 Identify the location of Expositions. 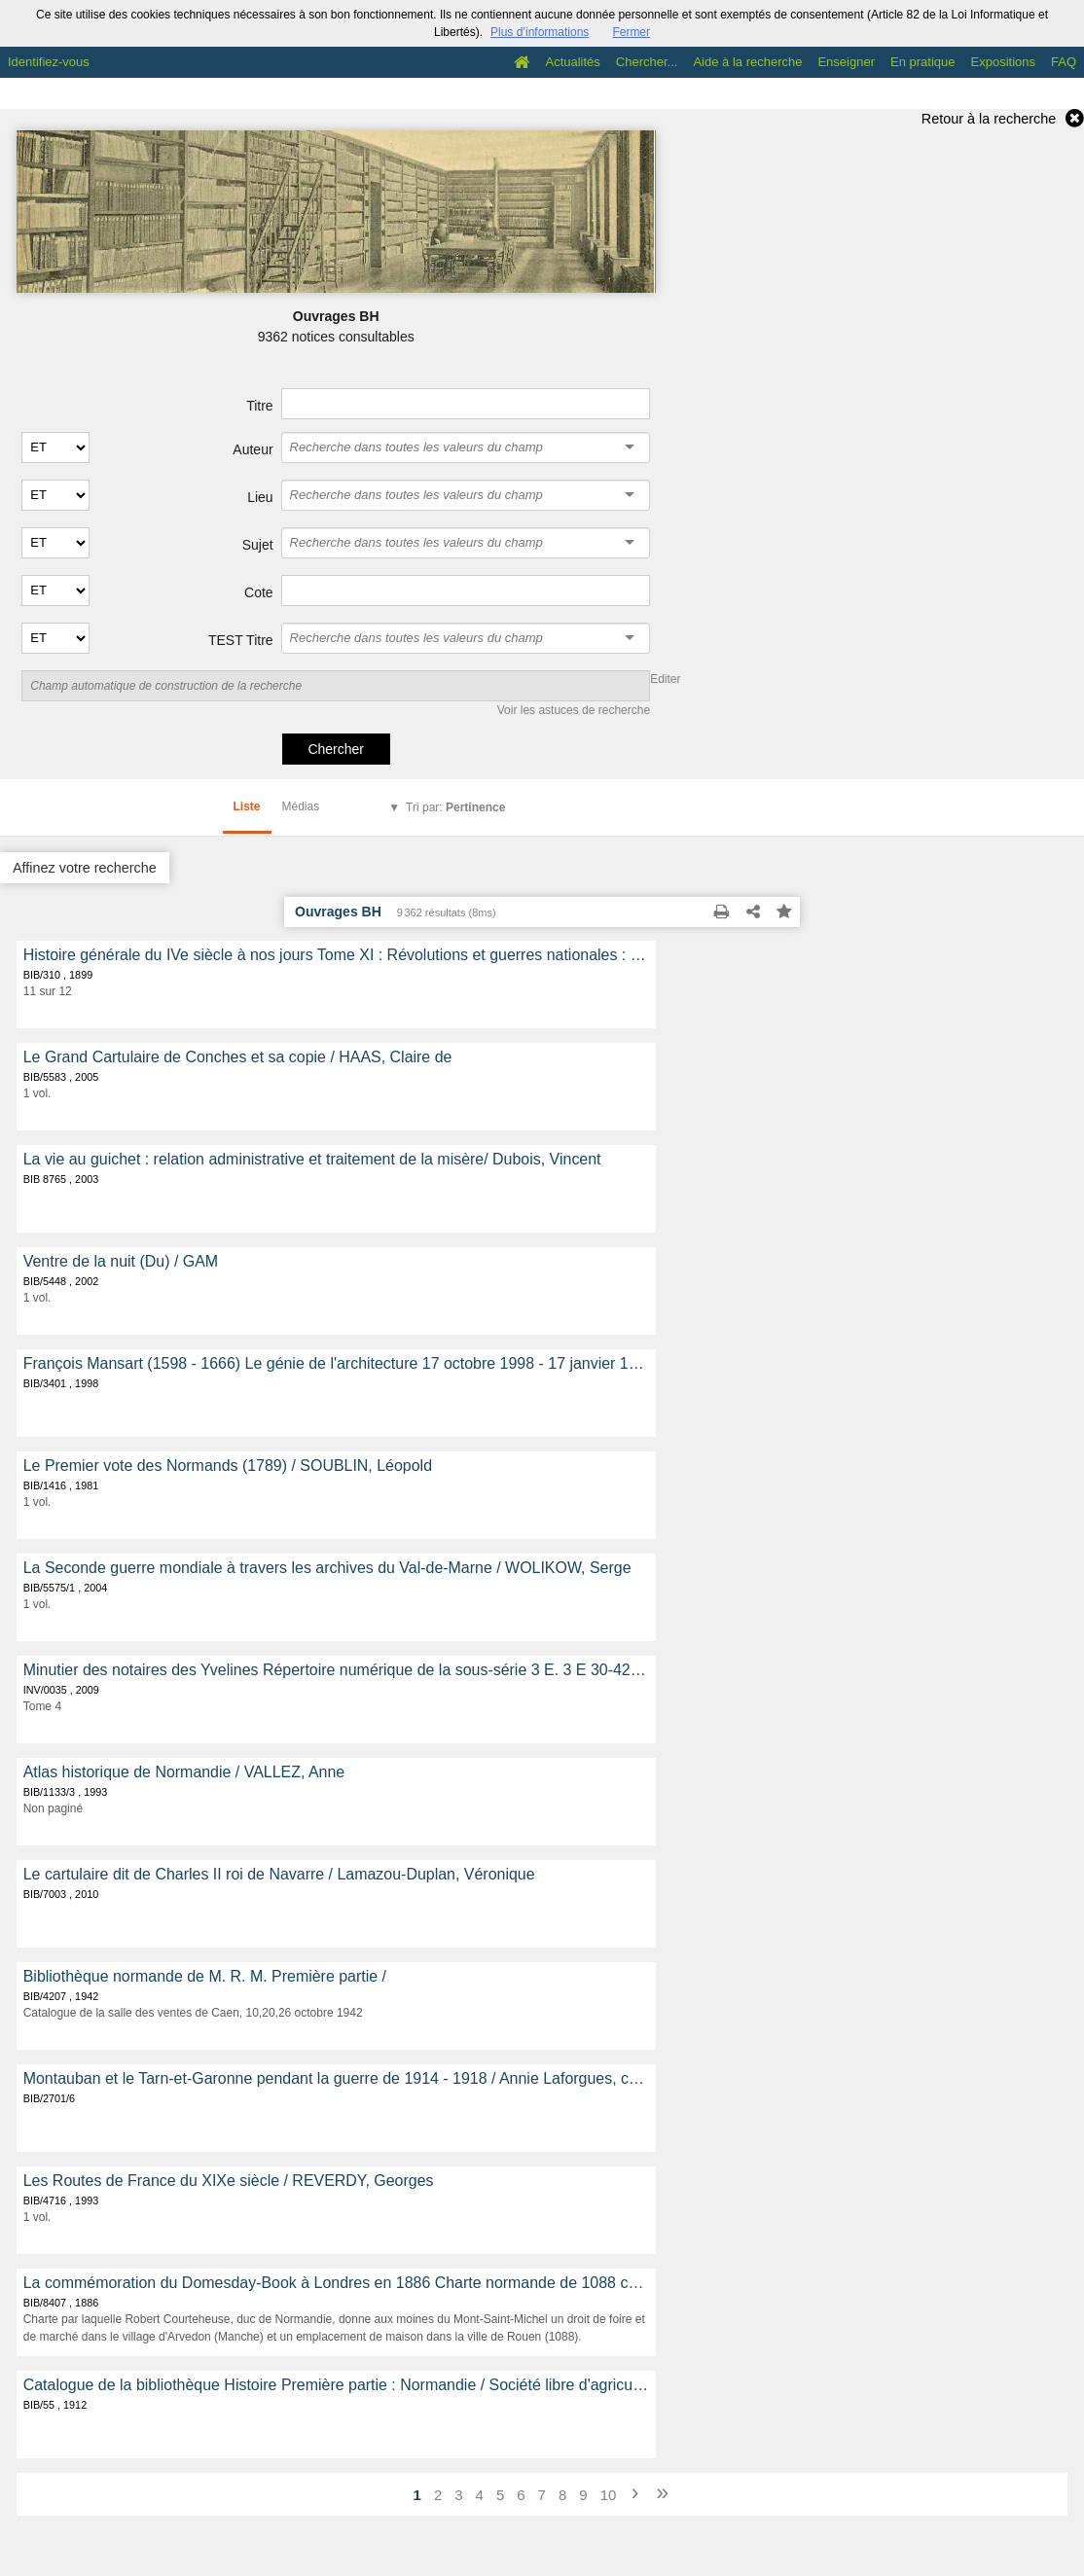
(1003, 61).